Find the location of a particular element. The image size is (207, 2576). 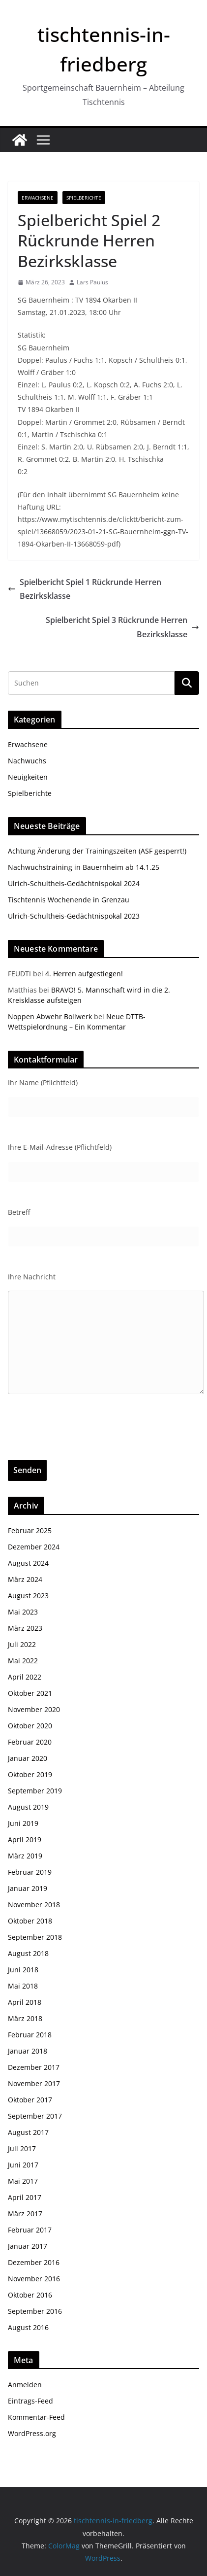

Achtung Änderung der Trainingszeiten (ASF gesperrt!) is located at coordinates (97, 851).